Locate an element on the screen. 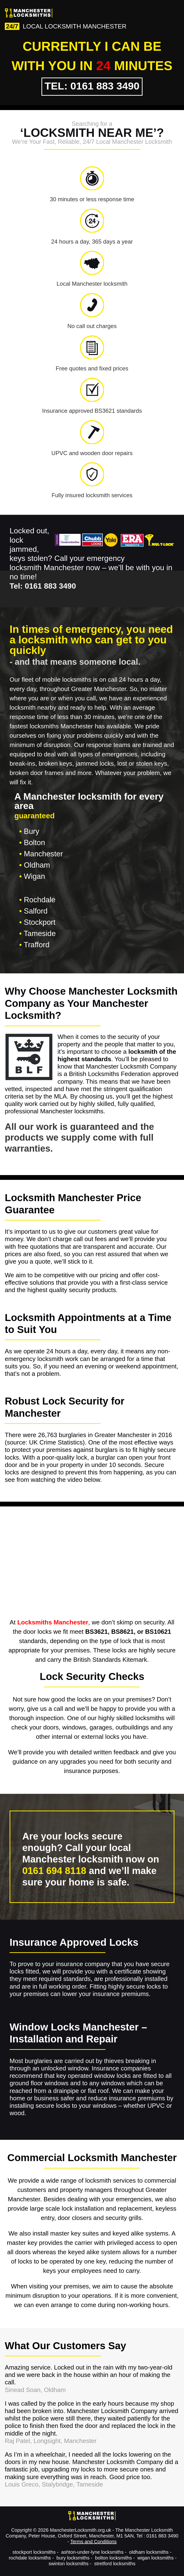  Terms and Conditions is located at coordinates (93, 2541).